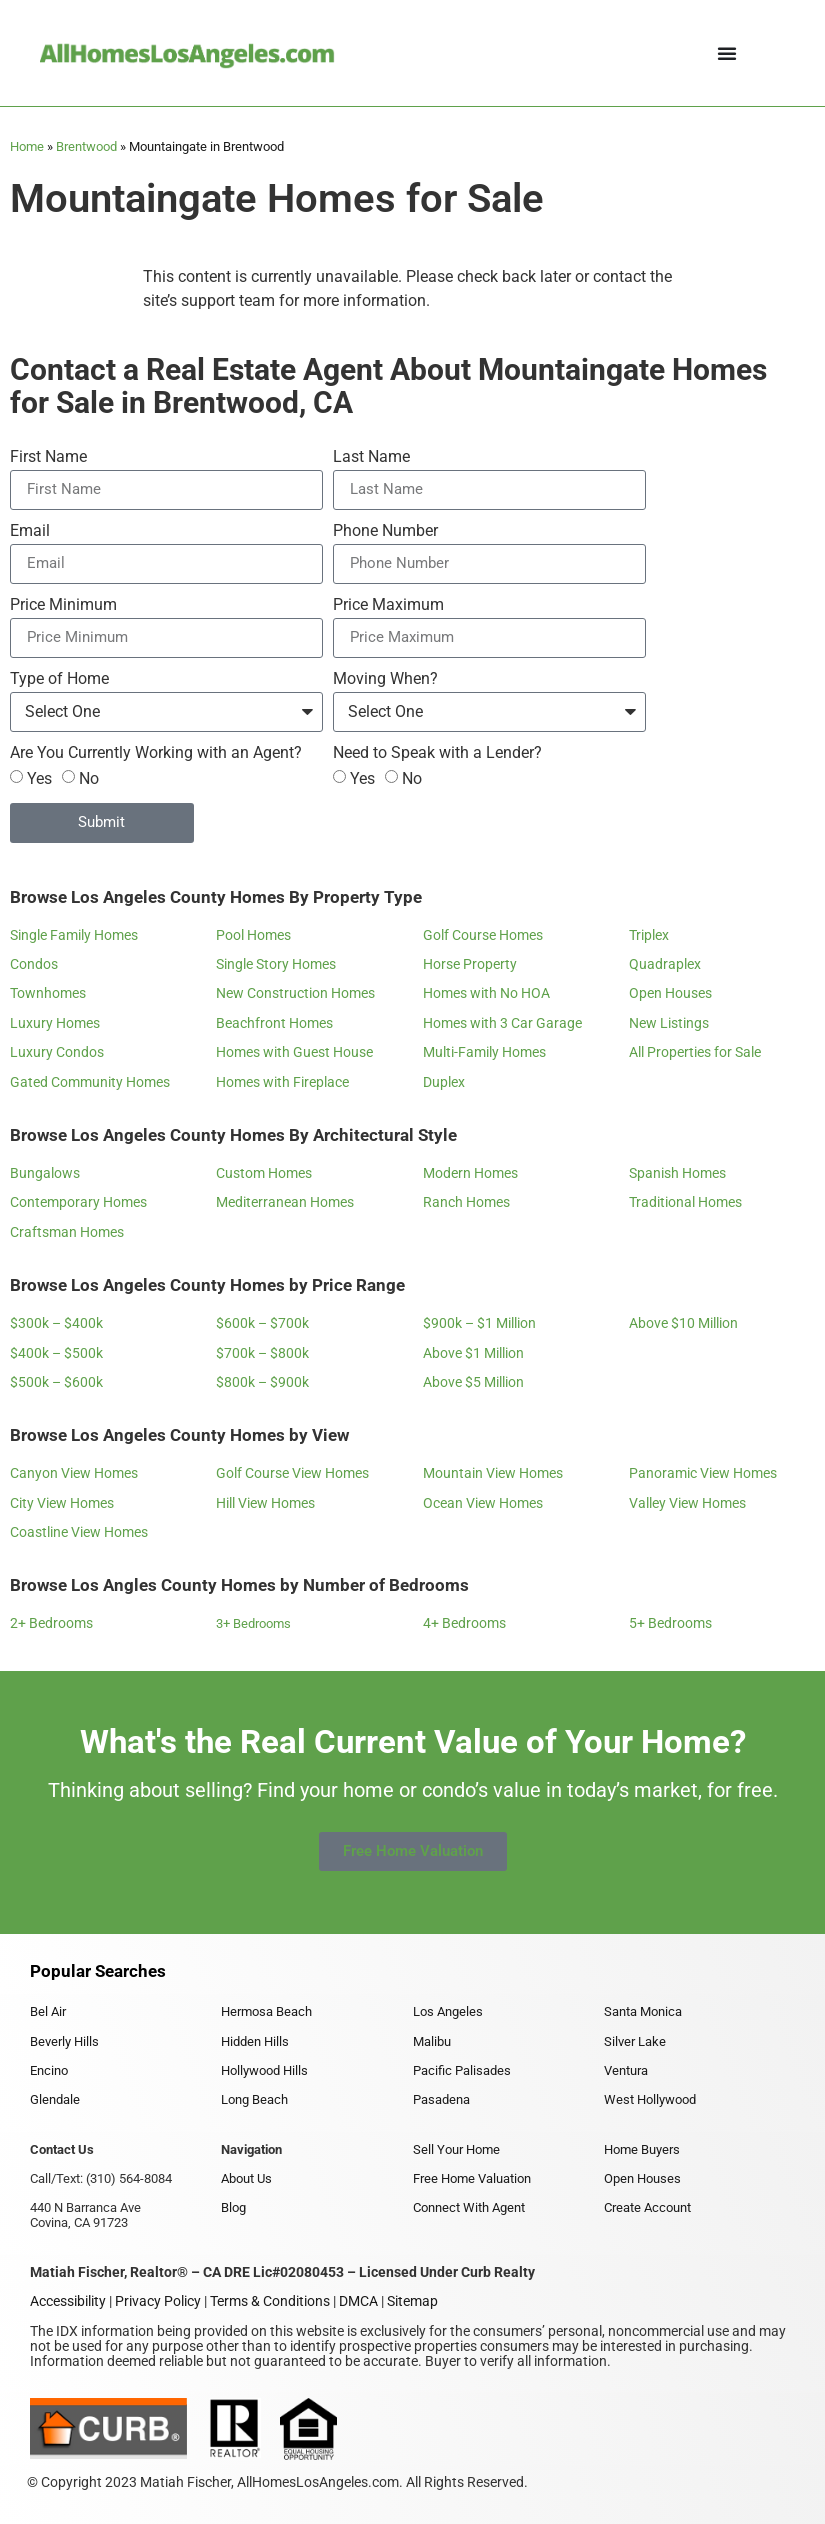  What do you see at coordinates (464, 1623) in the screenshot?
I see `4+ Bedrooms` at bounding box center [464, 1623].